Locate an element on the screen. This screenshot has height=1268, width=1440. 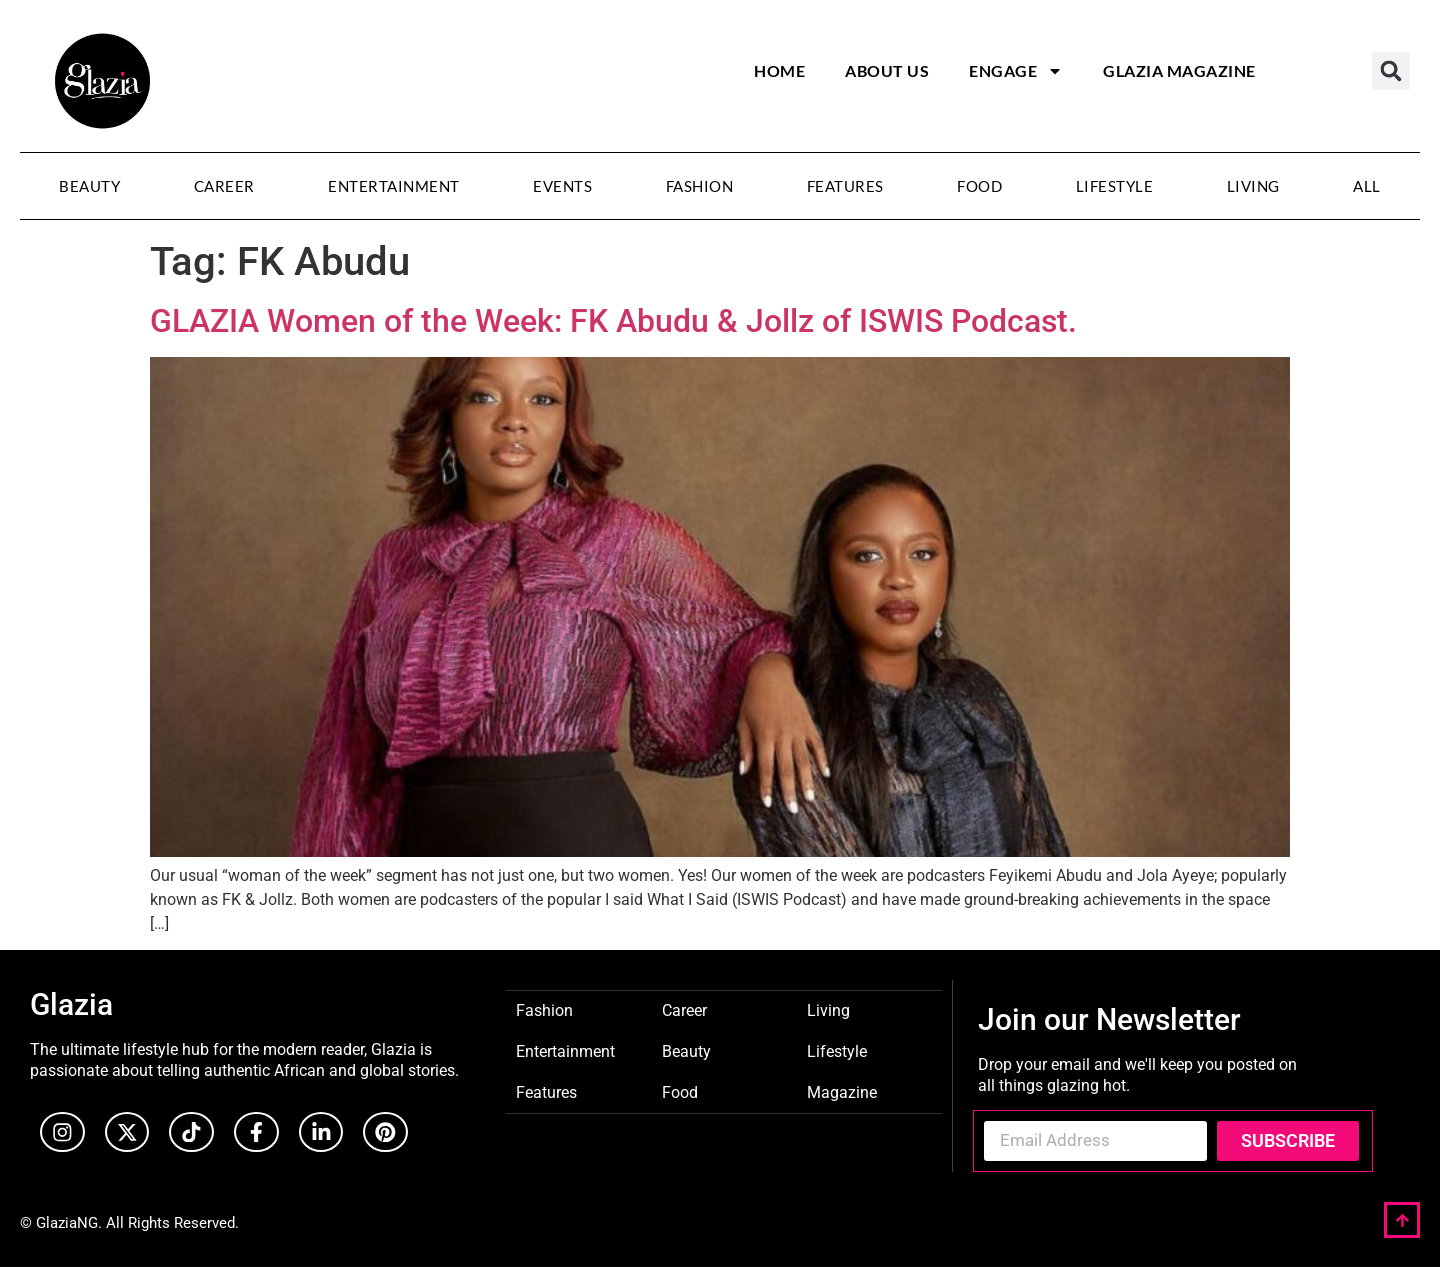
Food is located at coordinates (979, 186).